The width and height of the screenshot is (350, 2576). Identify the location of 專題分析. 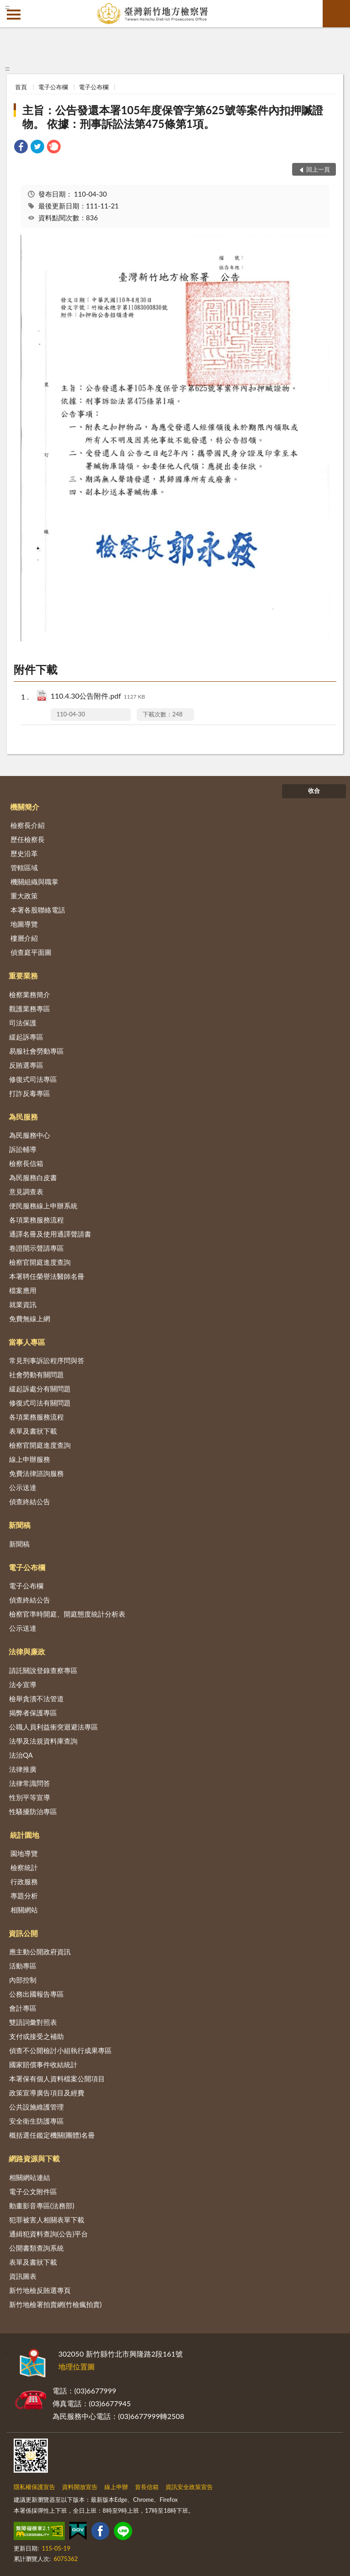
(24, 1895).